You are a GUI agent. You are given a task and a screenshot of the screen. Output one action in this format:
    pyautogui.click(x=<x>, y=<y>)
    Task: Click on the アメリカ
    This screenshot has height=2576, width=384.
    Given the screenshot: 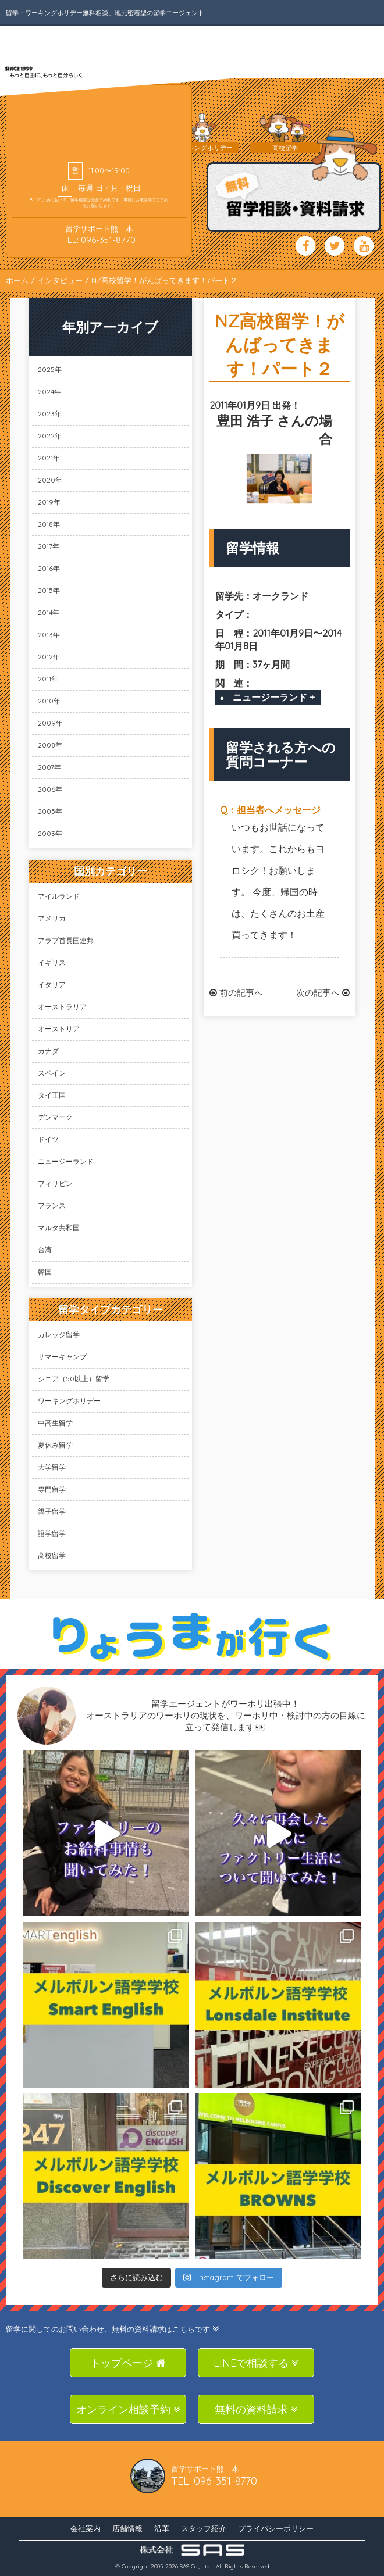 What is the action you would take?
    pyautogui.click(x=52, y=918)
    